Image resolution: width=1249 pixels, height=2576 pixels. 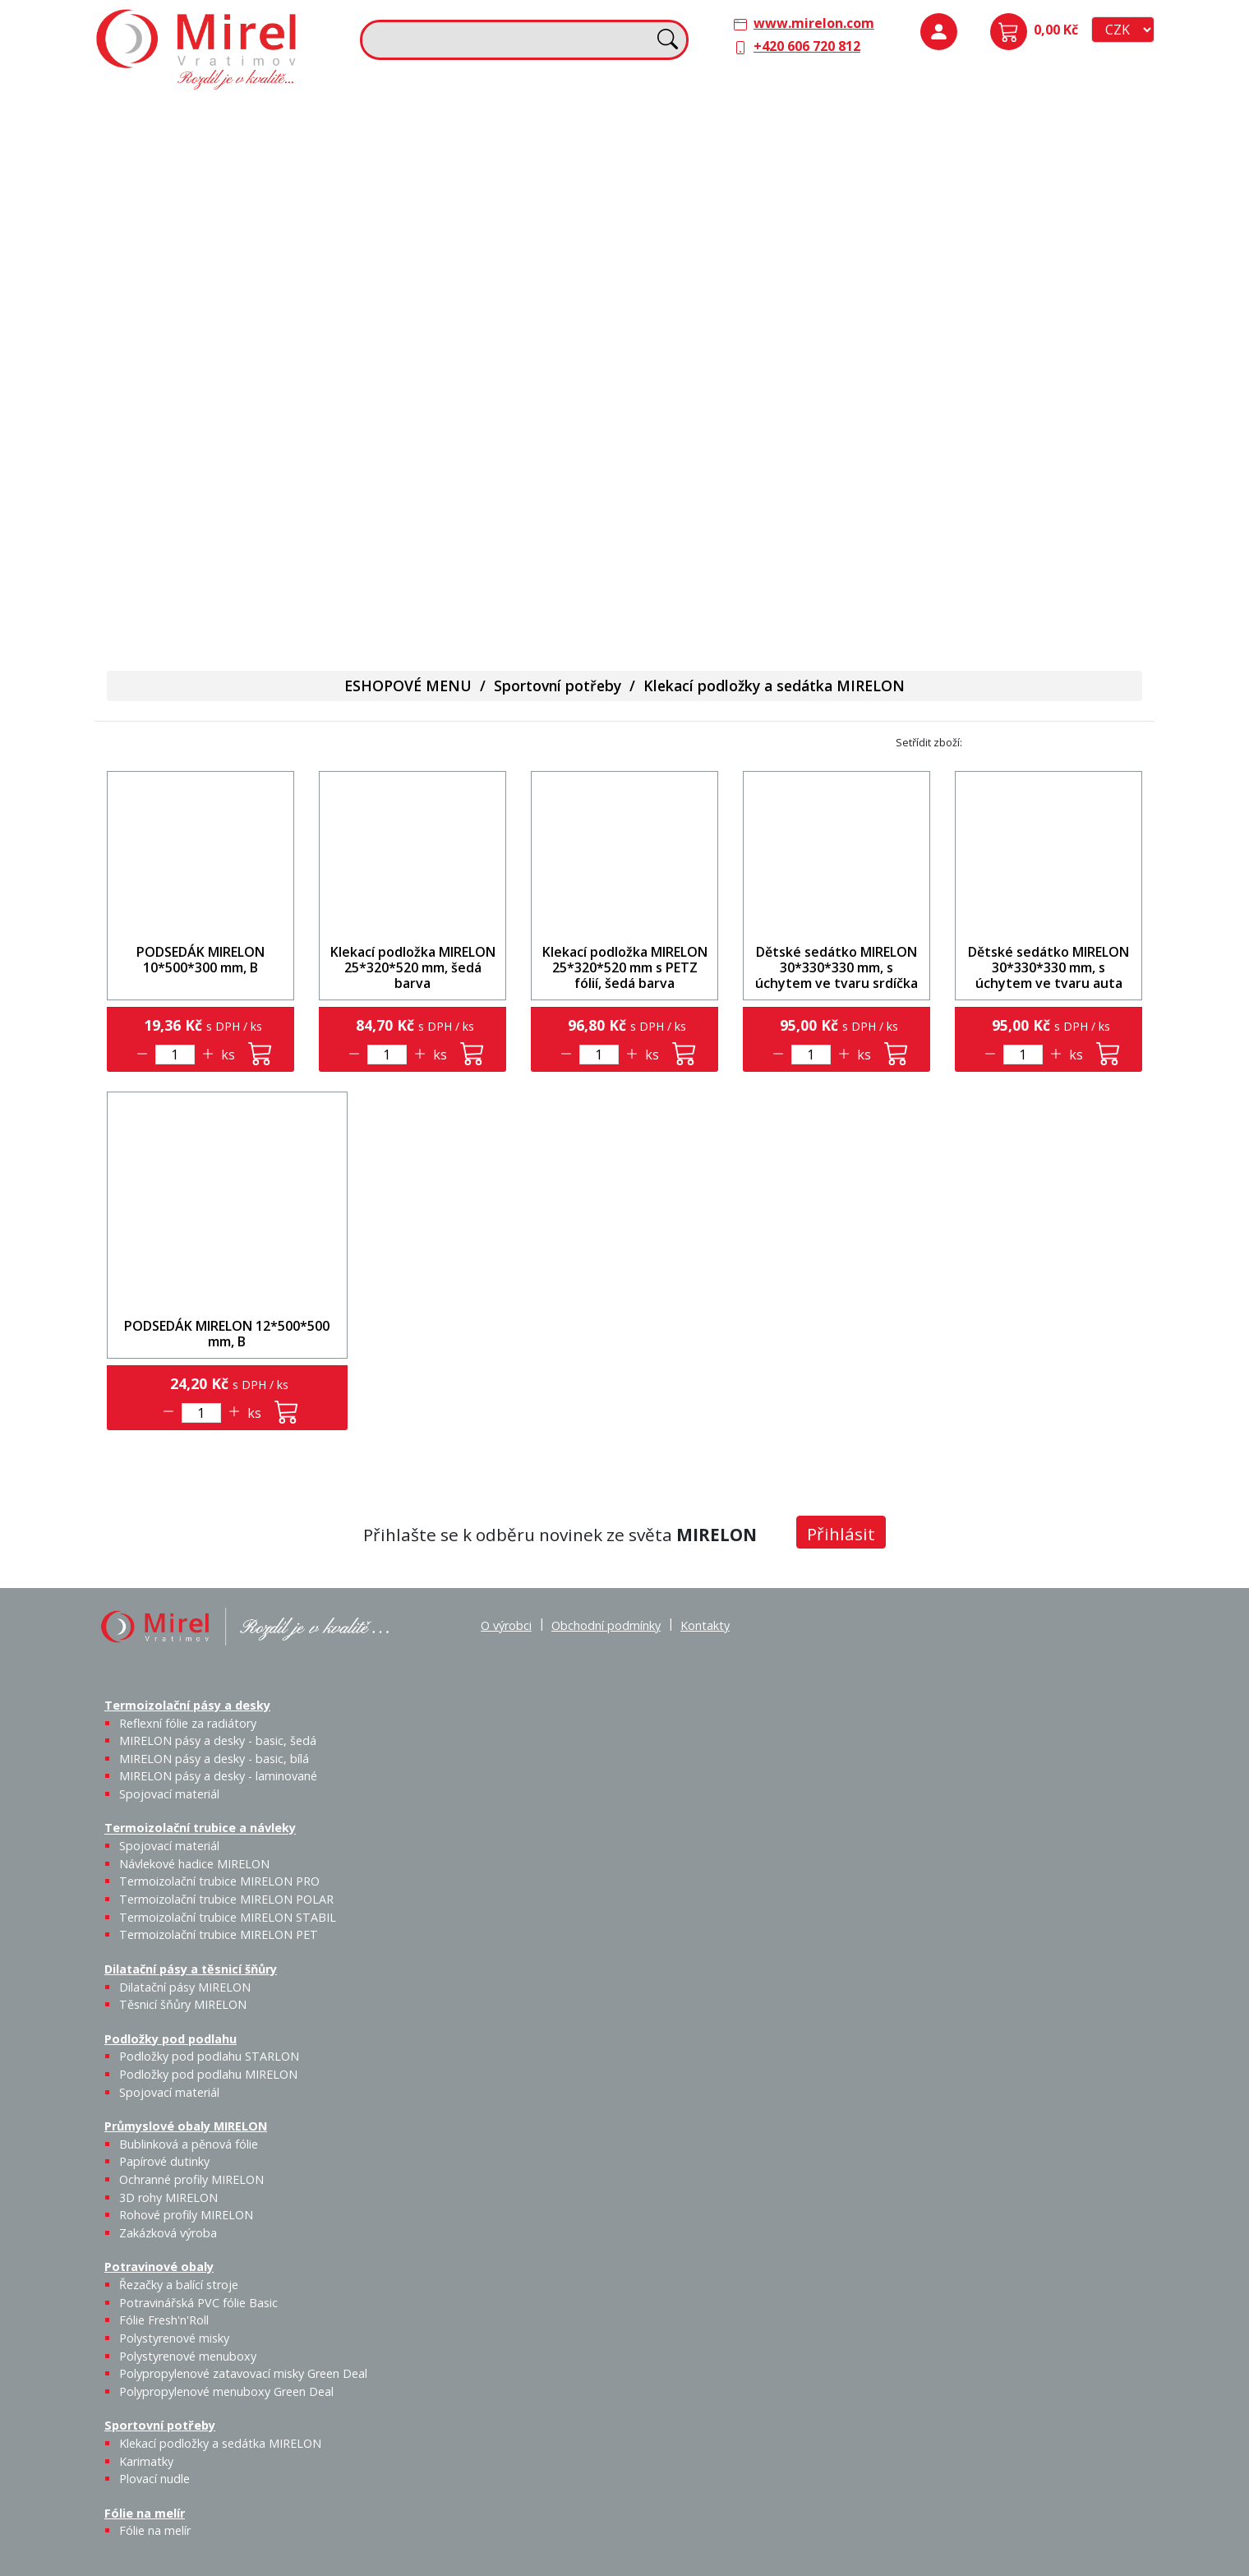 I want to click on Termoizolační trubice MIRELON POLAR, so click(x=226, y=1899).